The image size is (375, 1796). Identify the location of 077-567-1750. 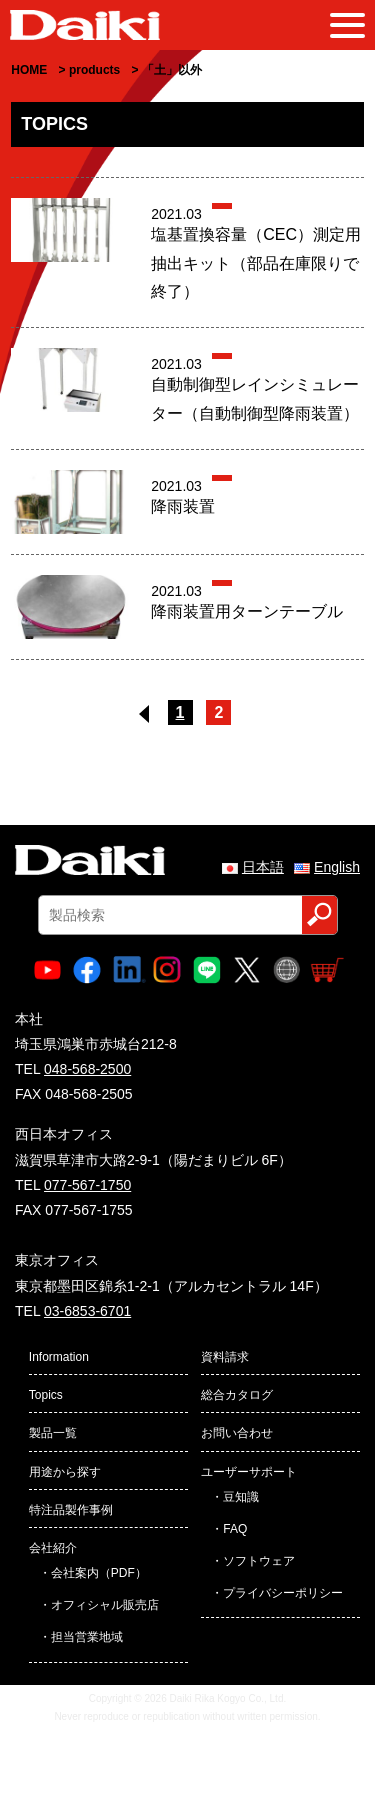
(87, 1185).